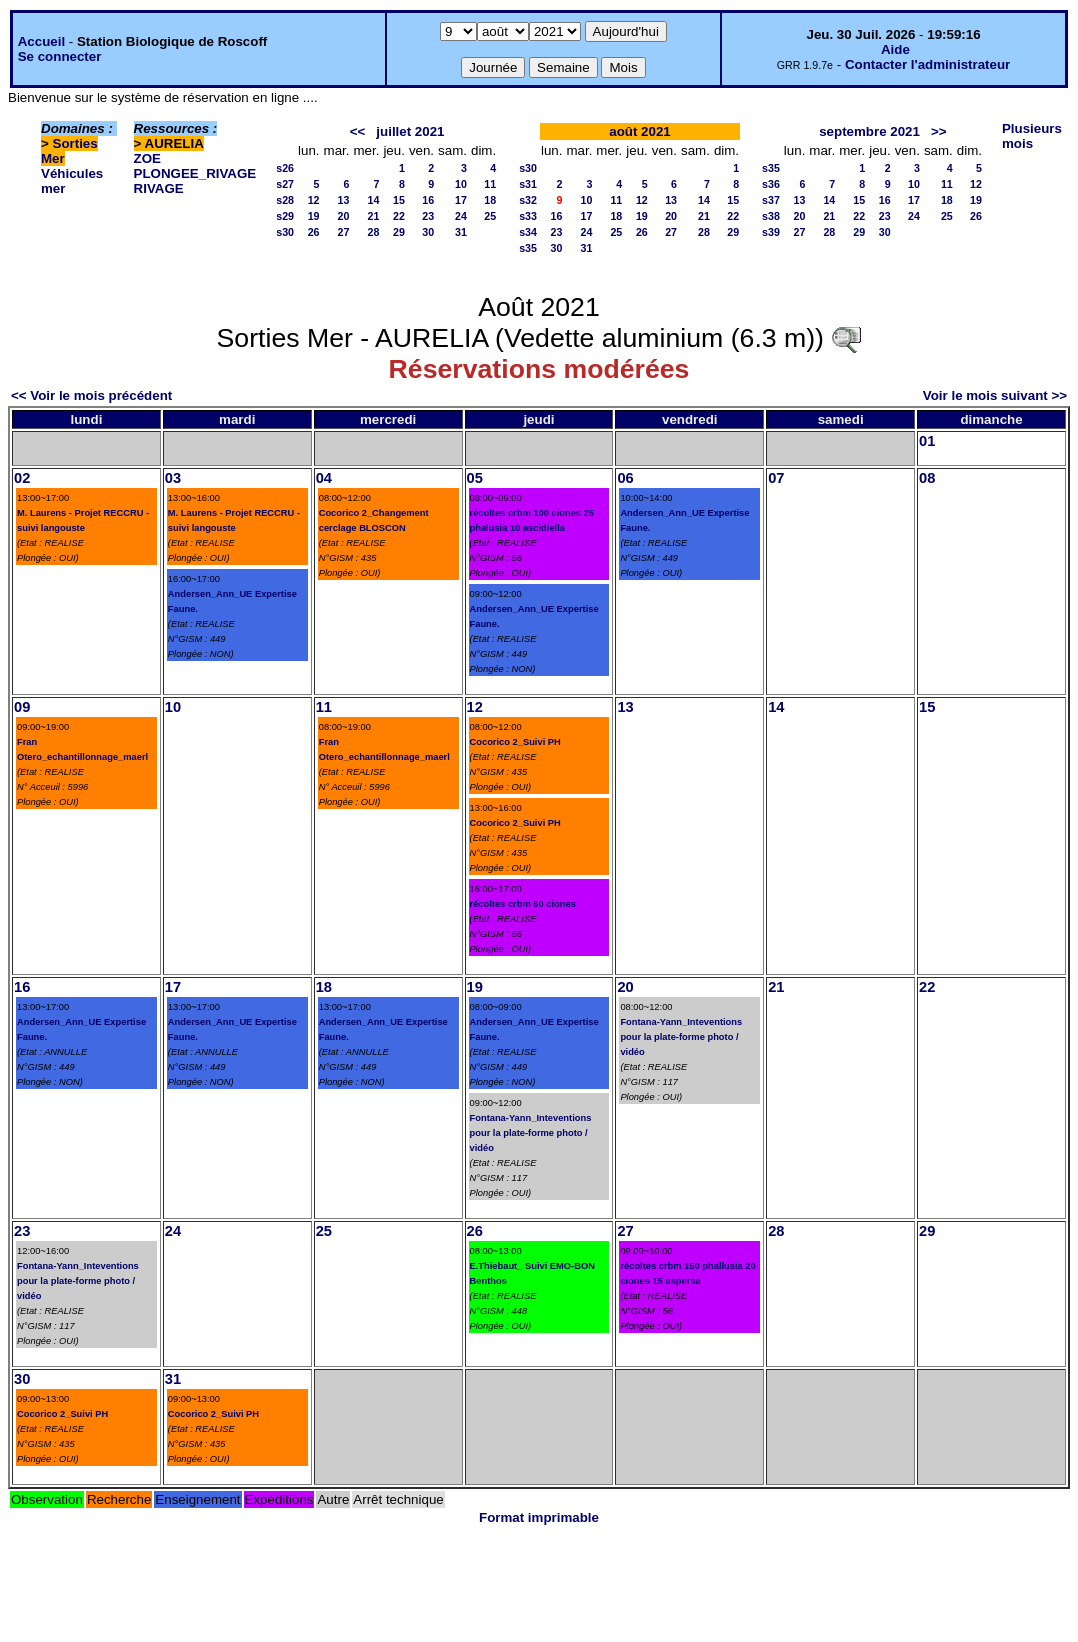  Describe the element at coordinates (399, 232) in the screenshot. I see `29` at that location.